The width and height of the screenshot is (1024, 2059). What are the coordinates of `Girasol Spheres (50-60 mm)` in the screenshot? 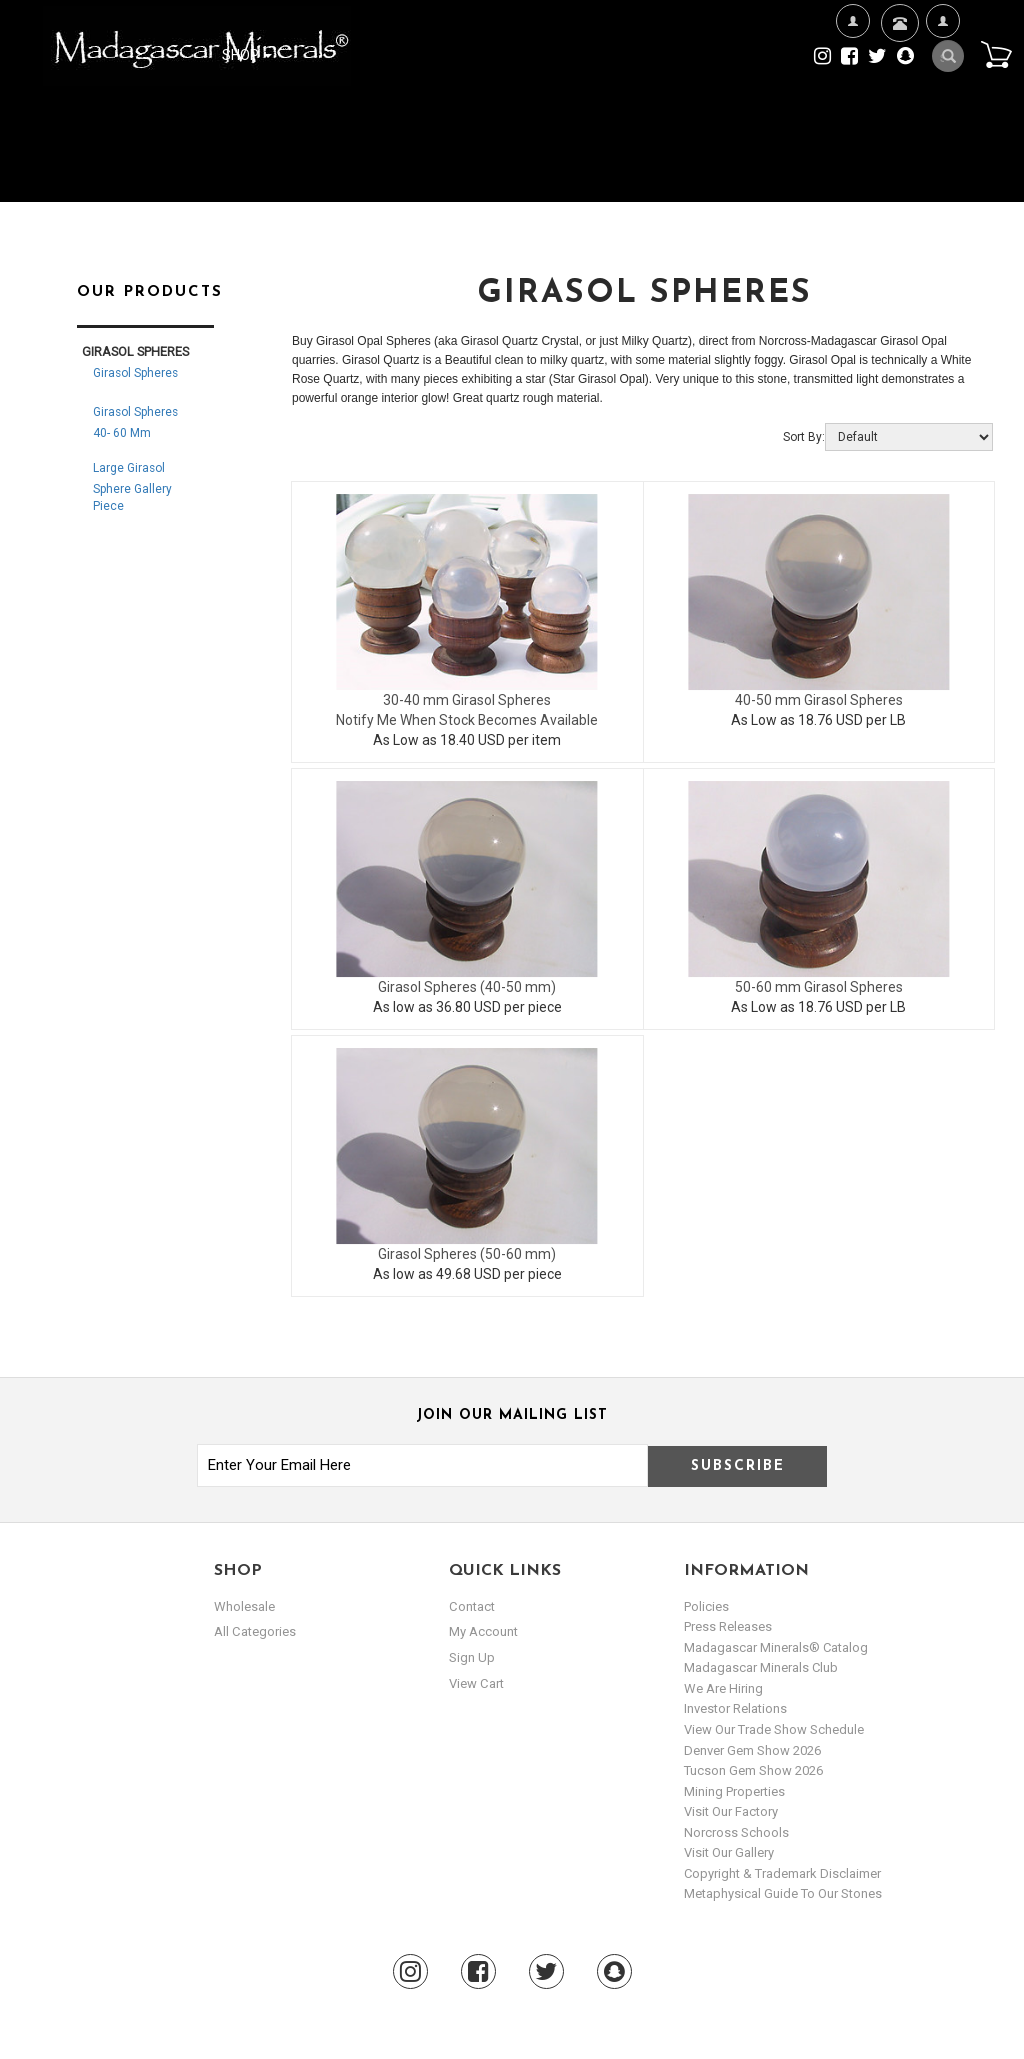 It's located at (467, 1254).